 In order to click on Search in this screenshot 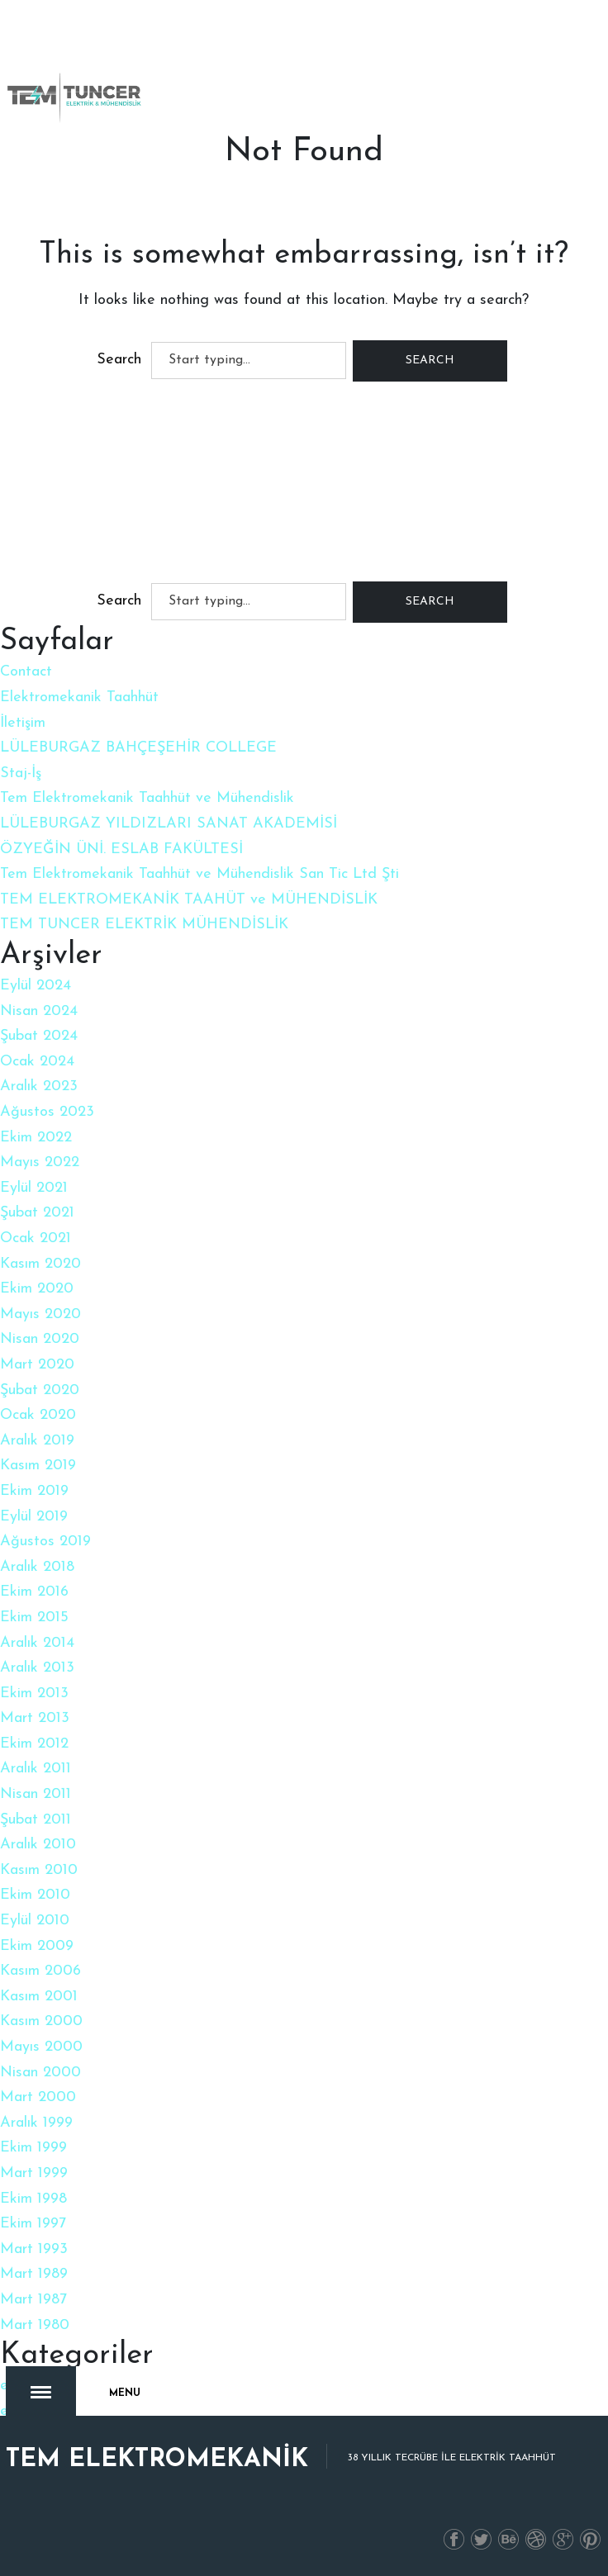, I will do `click(119, 360)`.